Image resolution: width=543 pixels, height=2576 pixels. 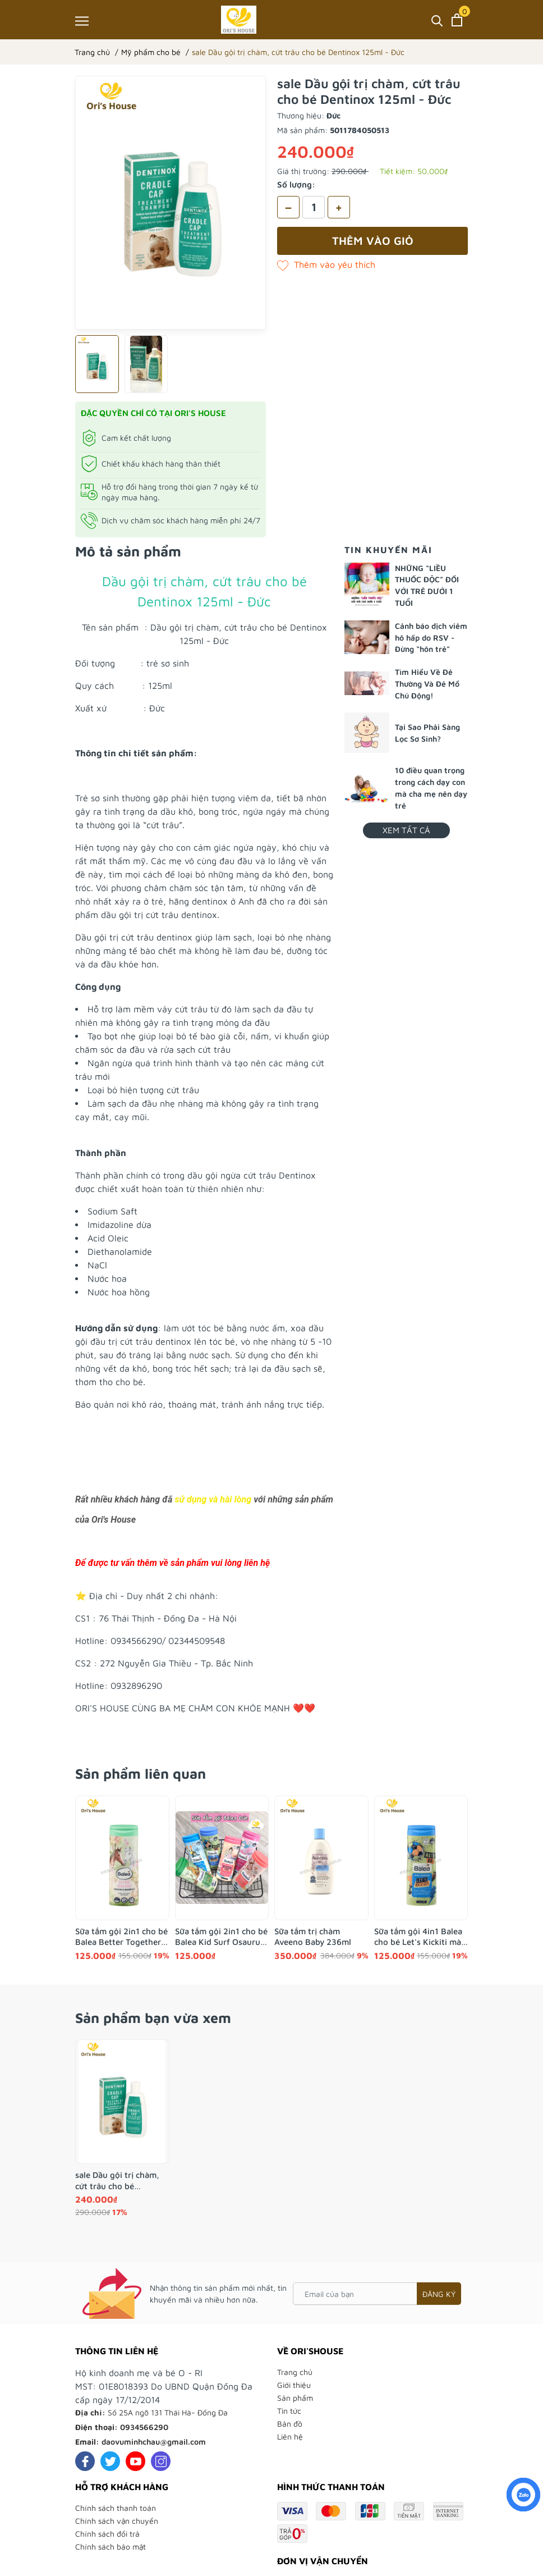 I want to click on [Số lượng], so click(x=313, y=207).